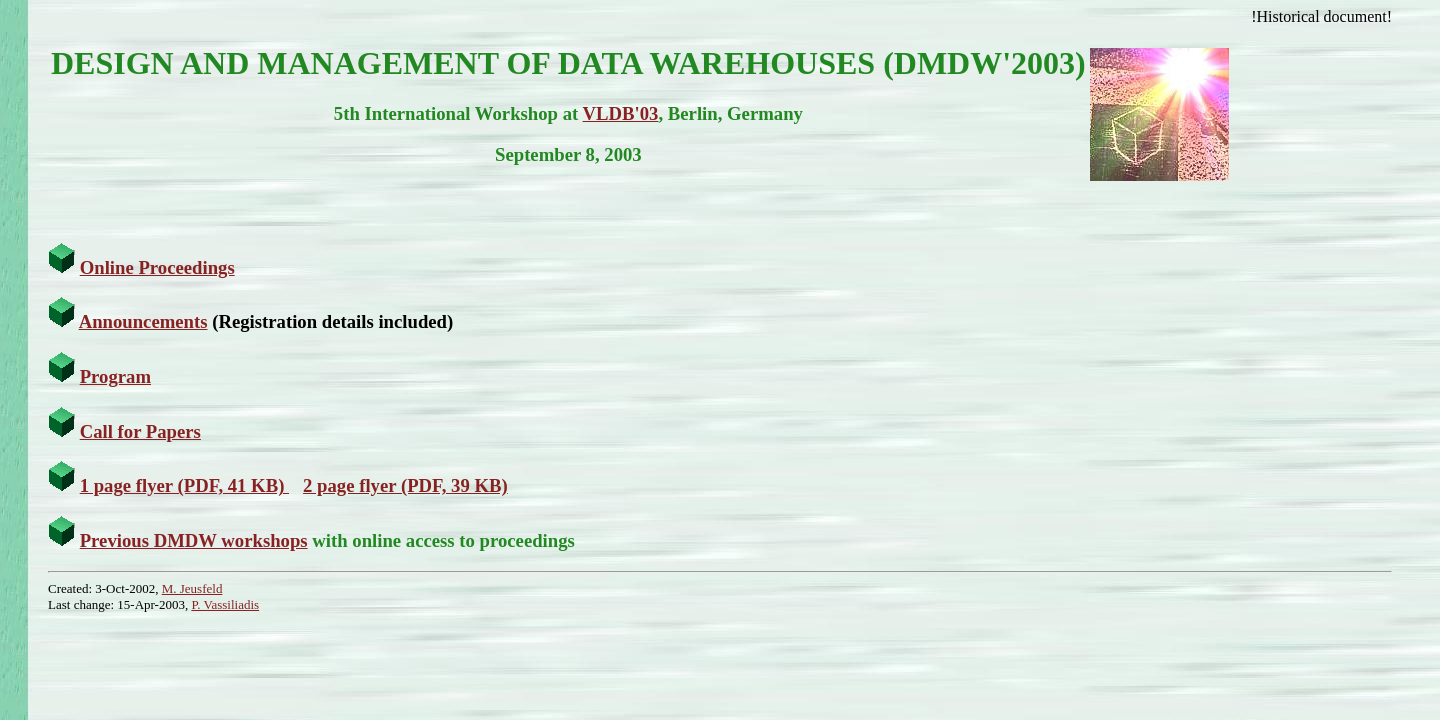 The height and width of the screenshot is (720, 1440). What do you see at coordinates (194, 540) in the screenshot?
I see `Previous DMDW workshops` at bounding box center [194, 540].